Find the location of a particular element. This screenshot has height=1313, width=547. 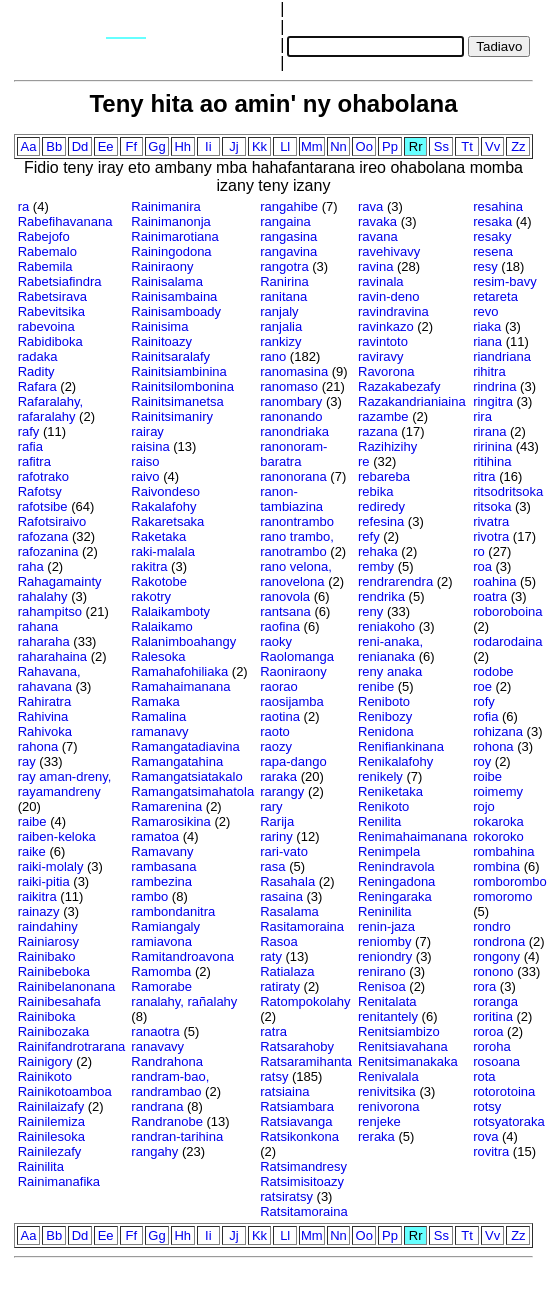

rota is located at coordinates (484, 1076).